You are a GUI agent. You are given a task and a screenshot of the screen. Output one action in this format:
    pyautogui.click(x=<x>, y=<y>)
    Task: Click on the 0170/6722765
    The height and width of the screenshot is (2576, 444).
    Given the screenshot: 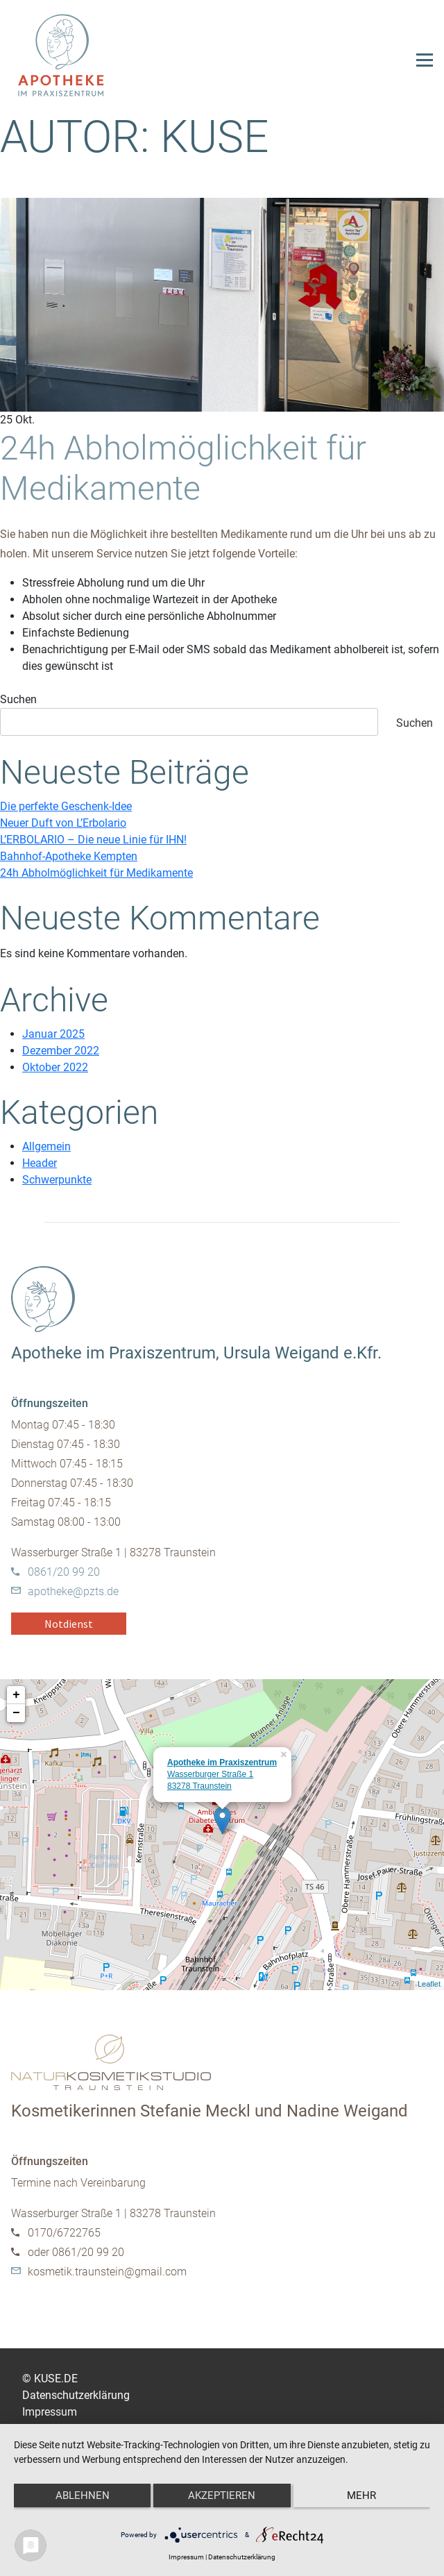 What is the action you would take?
    pyautogui.click(x=64, y=2232)
    